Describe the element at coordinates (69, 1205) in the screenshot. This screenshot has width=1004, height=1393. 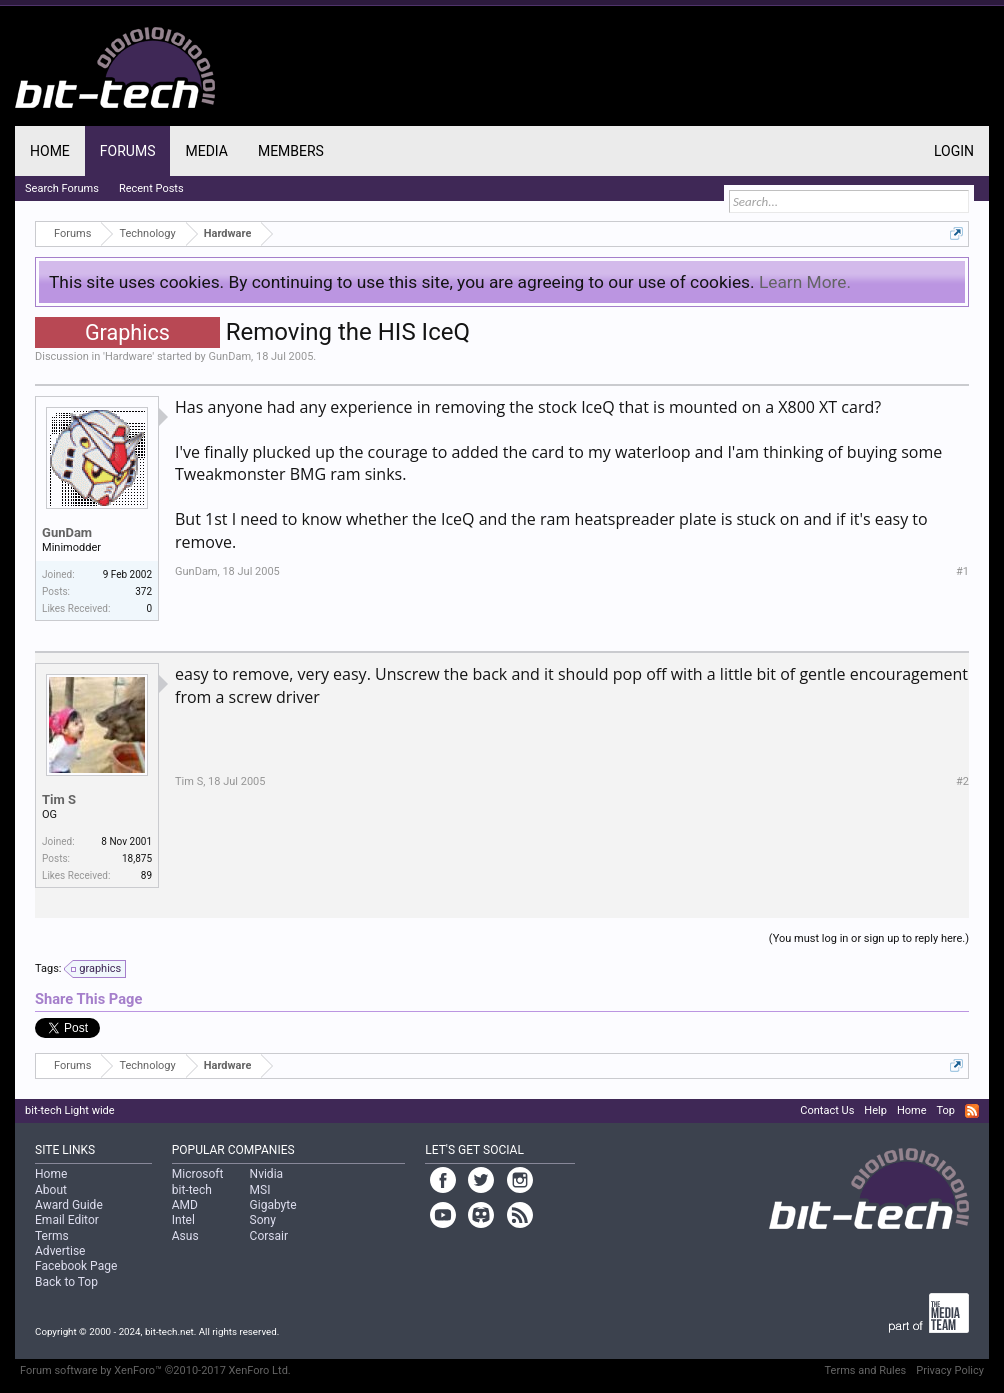
I see `Award Guide` at that location.